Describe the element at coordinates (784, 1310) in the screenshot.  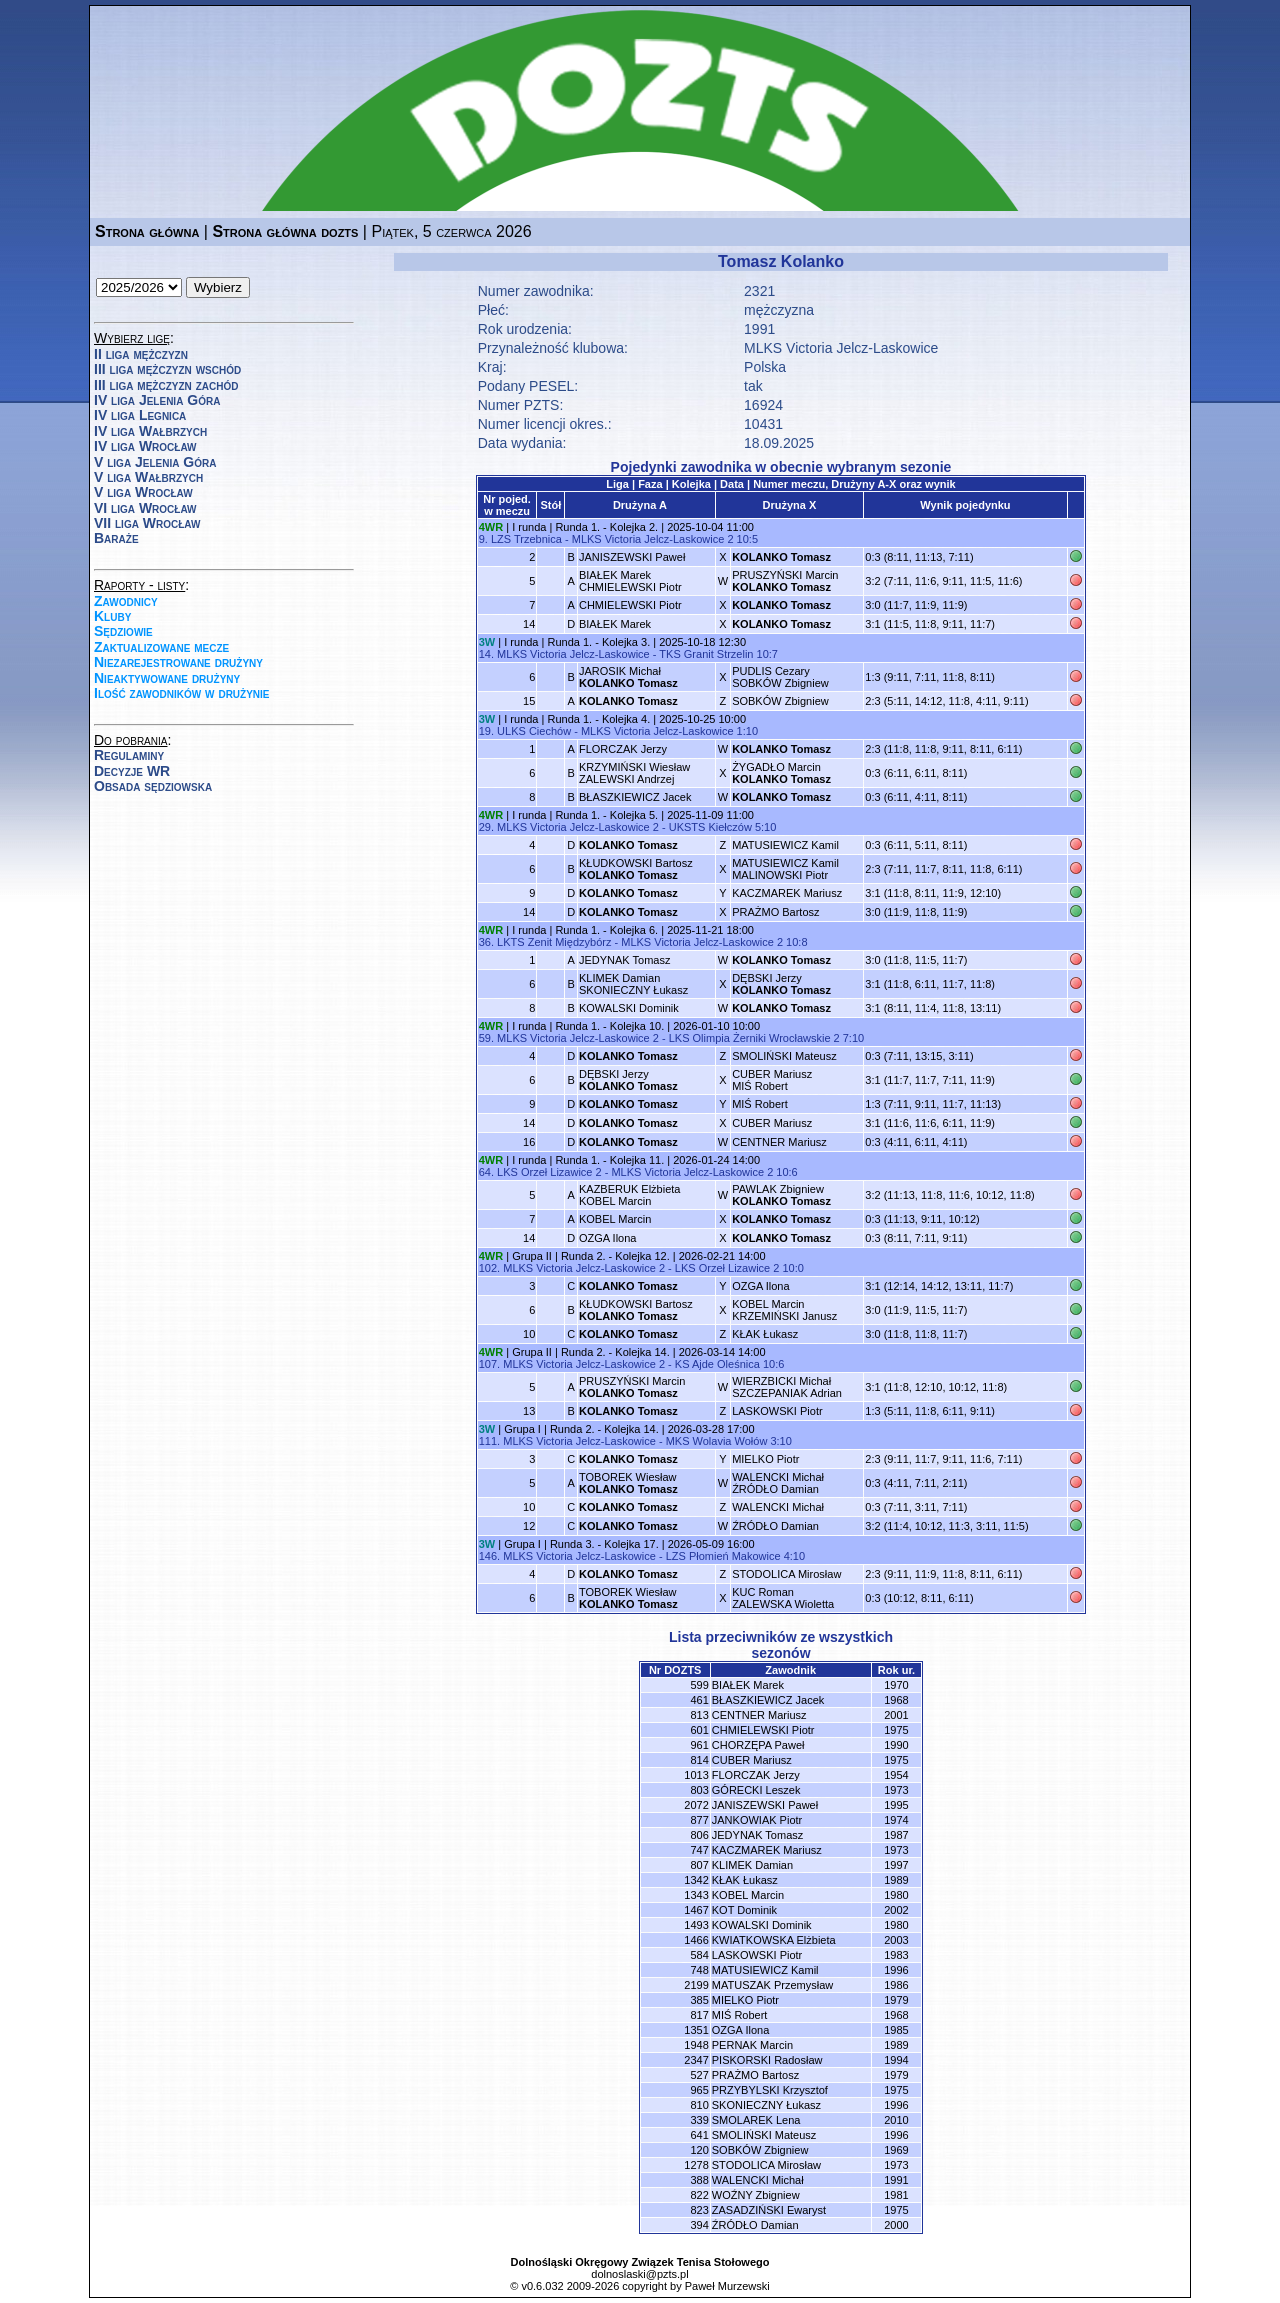
I see `KOBEL MarcinKRZEMIŃSKI Janusz` at that location.